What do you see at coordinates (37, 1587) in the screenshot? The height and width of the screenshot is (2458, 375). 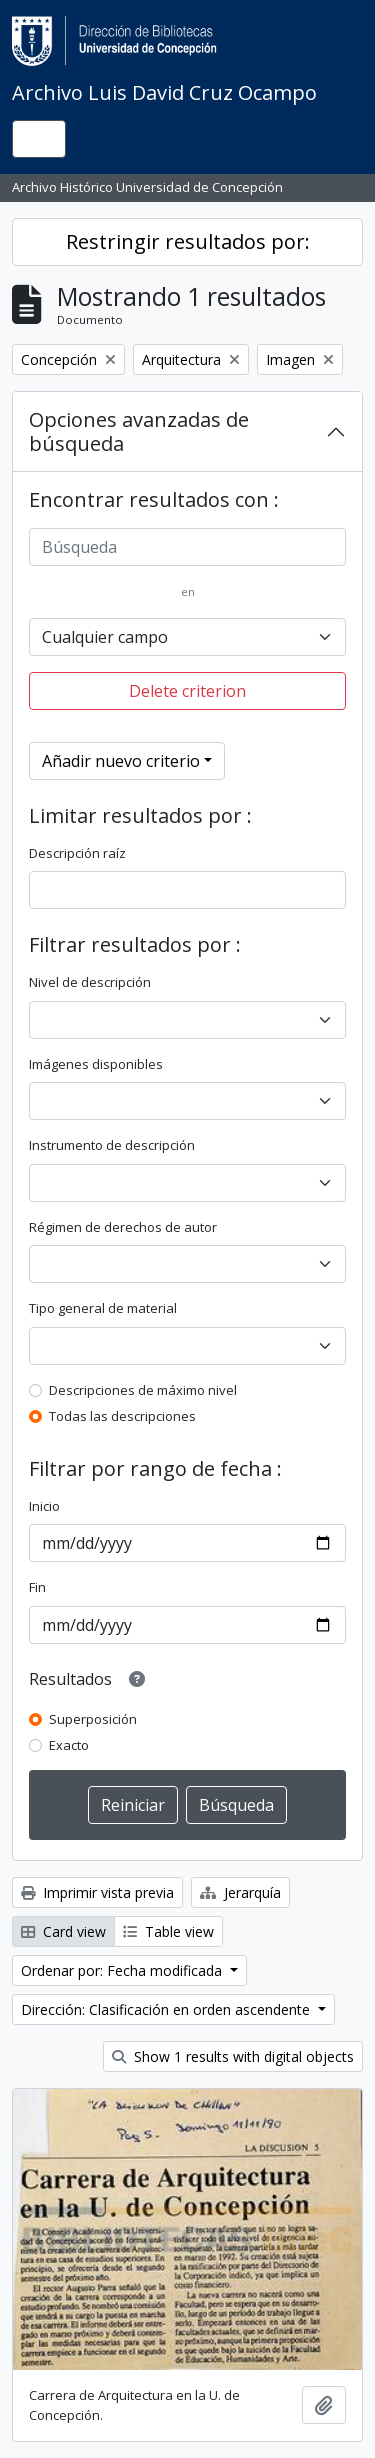 I see `Fin` at bounding box center [37, 1587].